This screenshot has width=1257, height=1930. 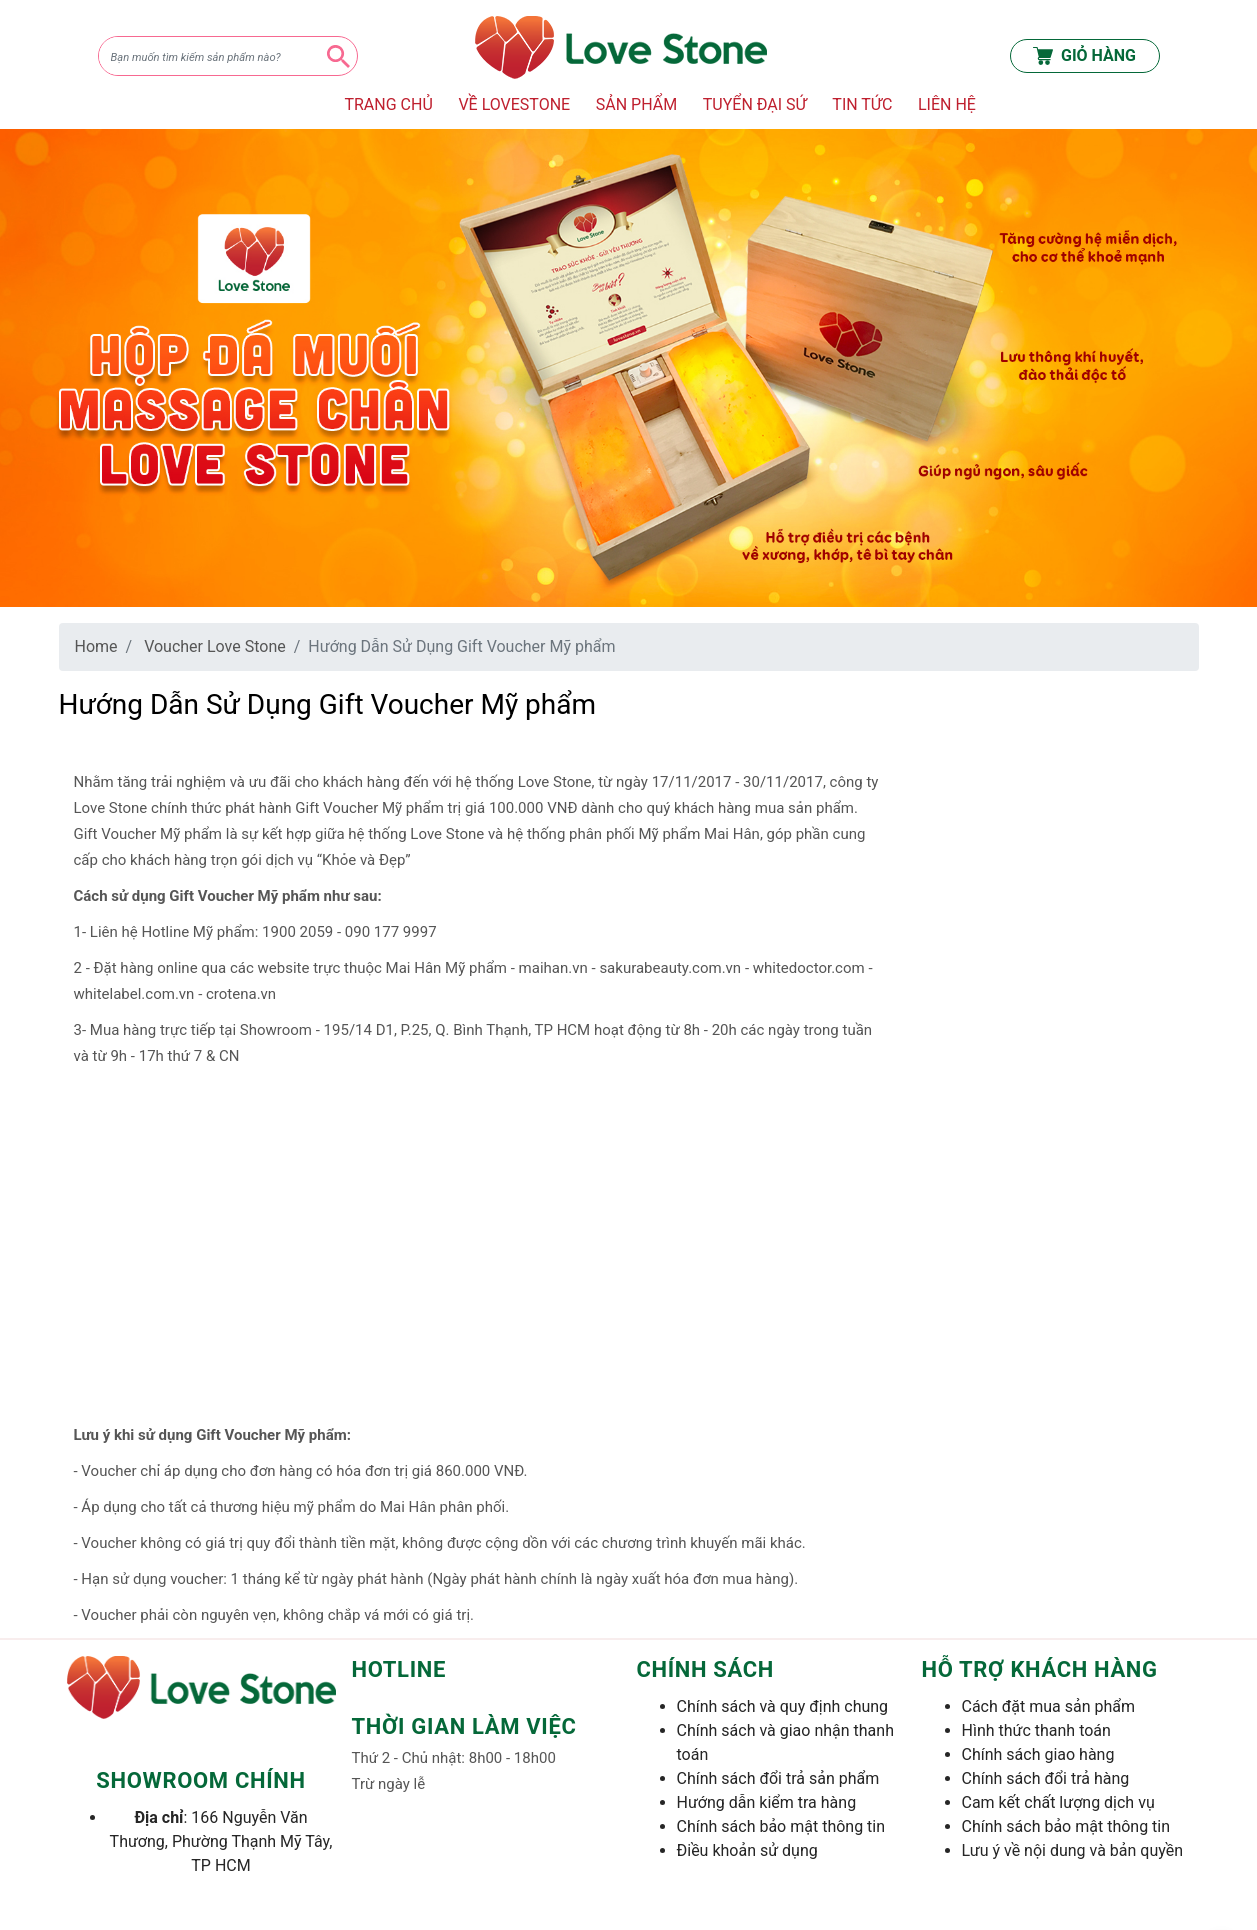 What do you see at coordinates (778, 1778) in the screenshot?
I see `Chính sách đổi trả sản phẩm` at bounding box center [778, 1778].